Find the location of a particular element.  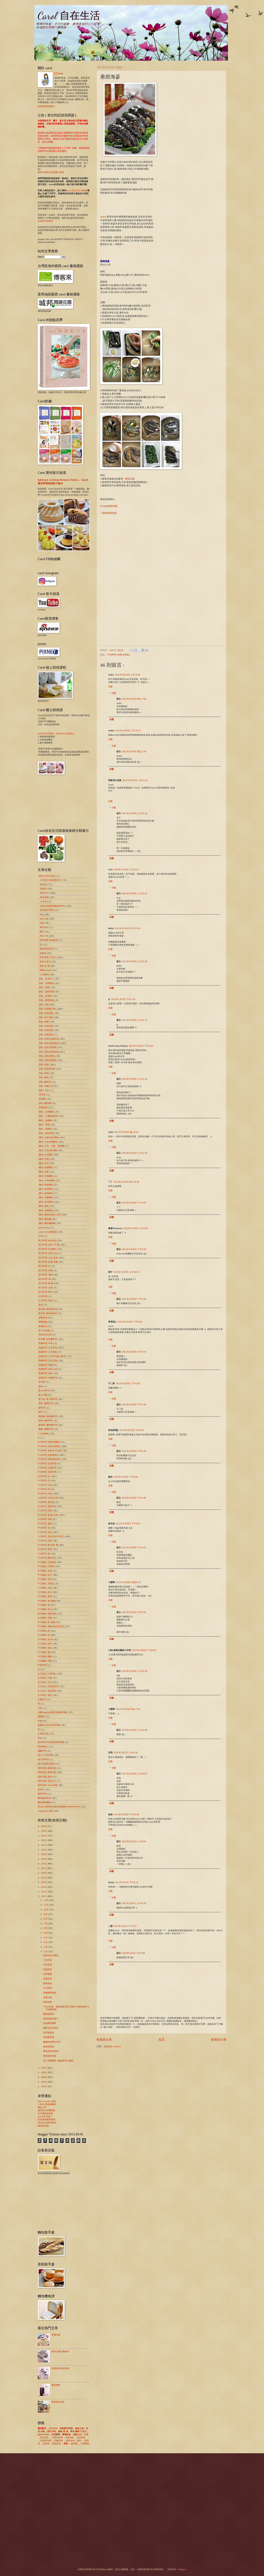

Carol 自在生活 is located at coordinates (69, 16).